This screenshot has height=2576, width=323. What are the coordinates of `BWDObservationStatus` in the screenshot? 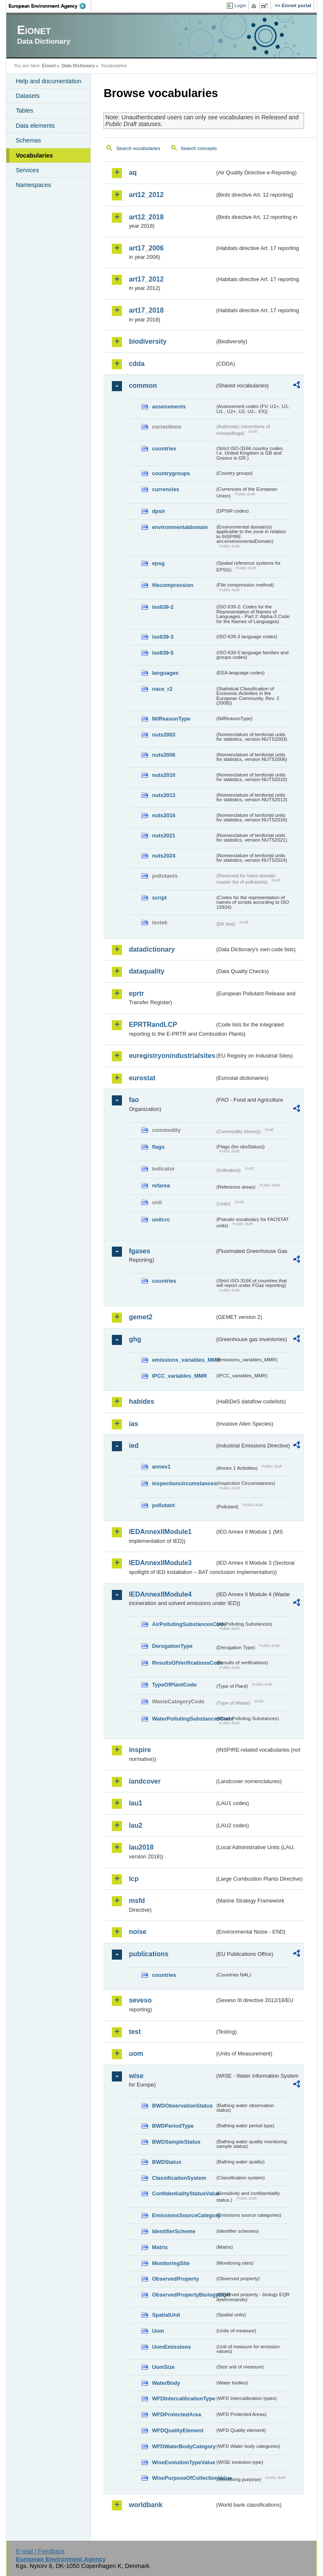 It's located at (182, 2105).